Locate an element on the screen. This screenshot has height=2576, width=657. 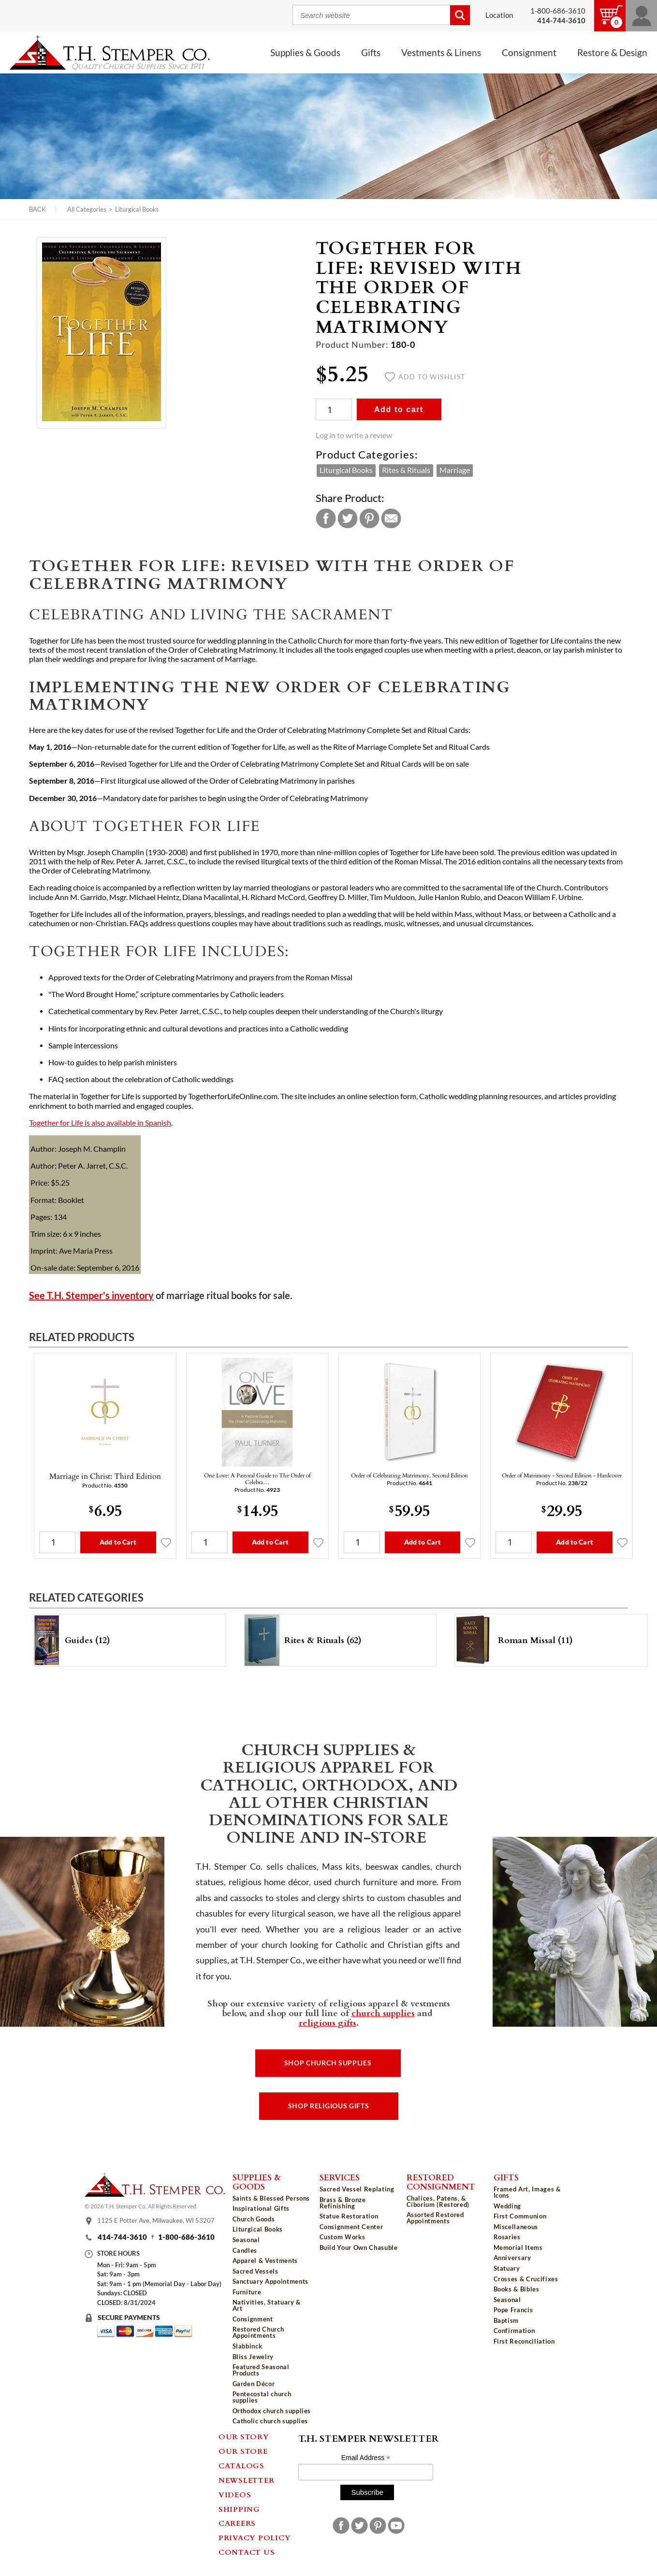
All Categories is located at coordinates (86, 209).